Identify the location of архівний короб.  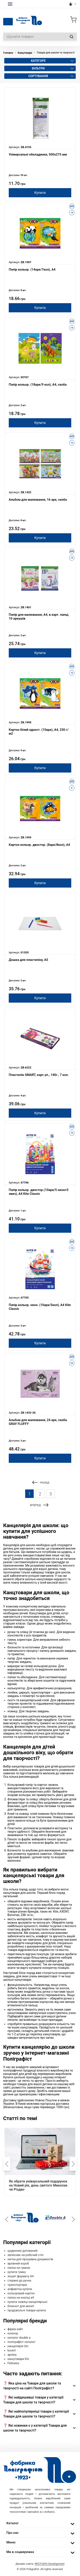
(18, 2263).